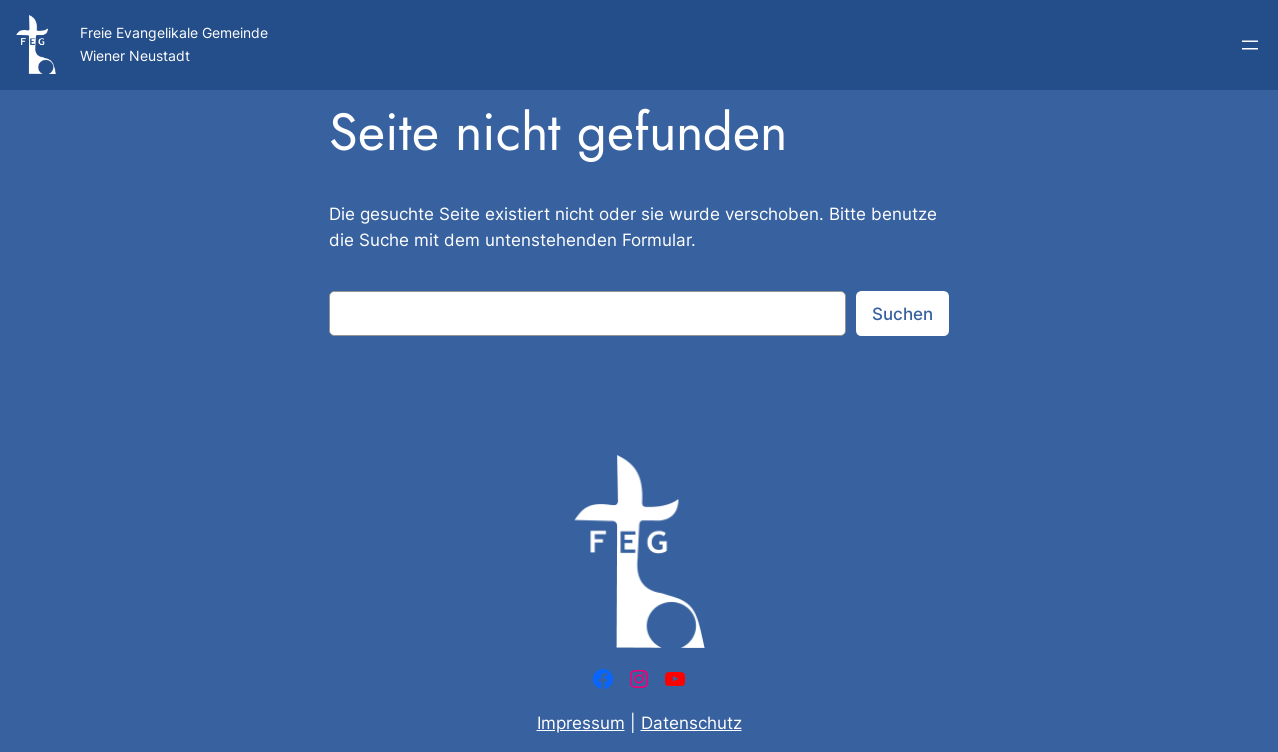 This screenshot has height=752, width=1278. I want to click on Suchen, so click(902, 314).